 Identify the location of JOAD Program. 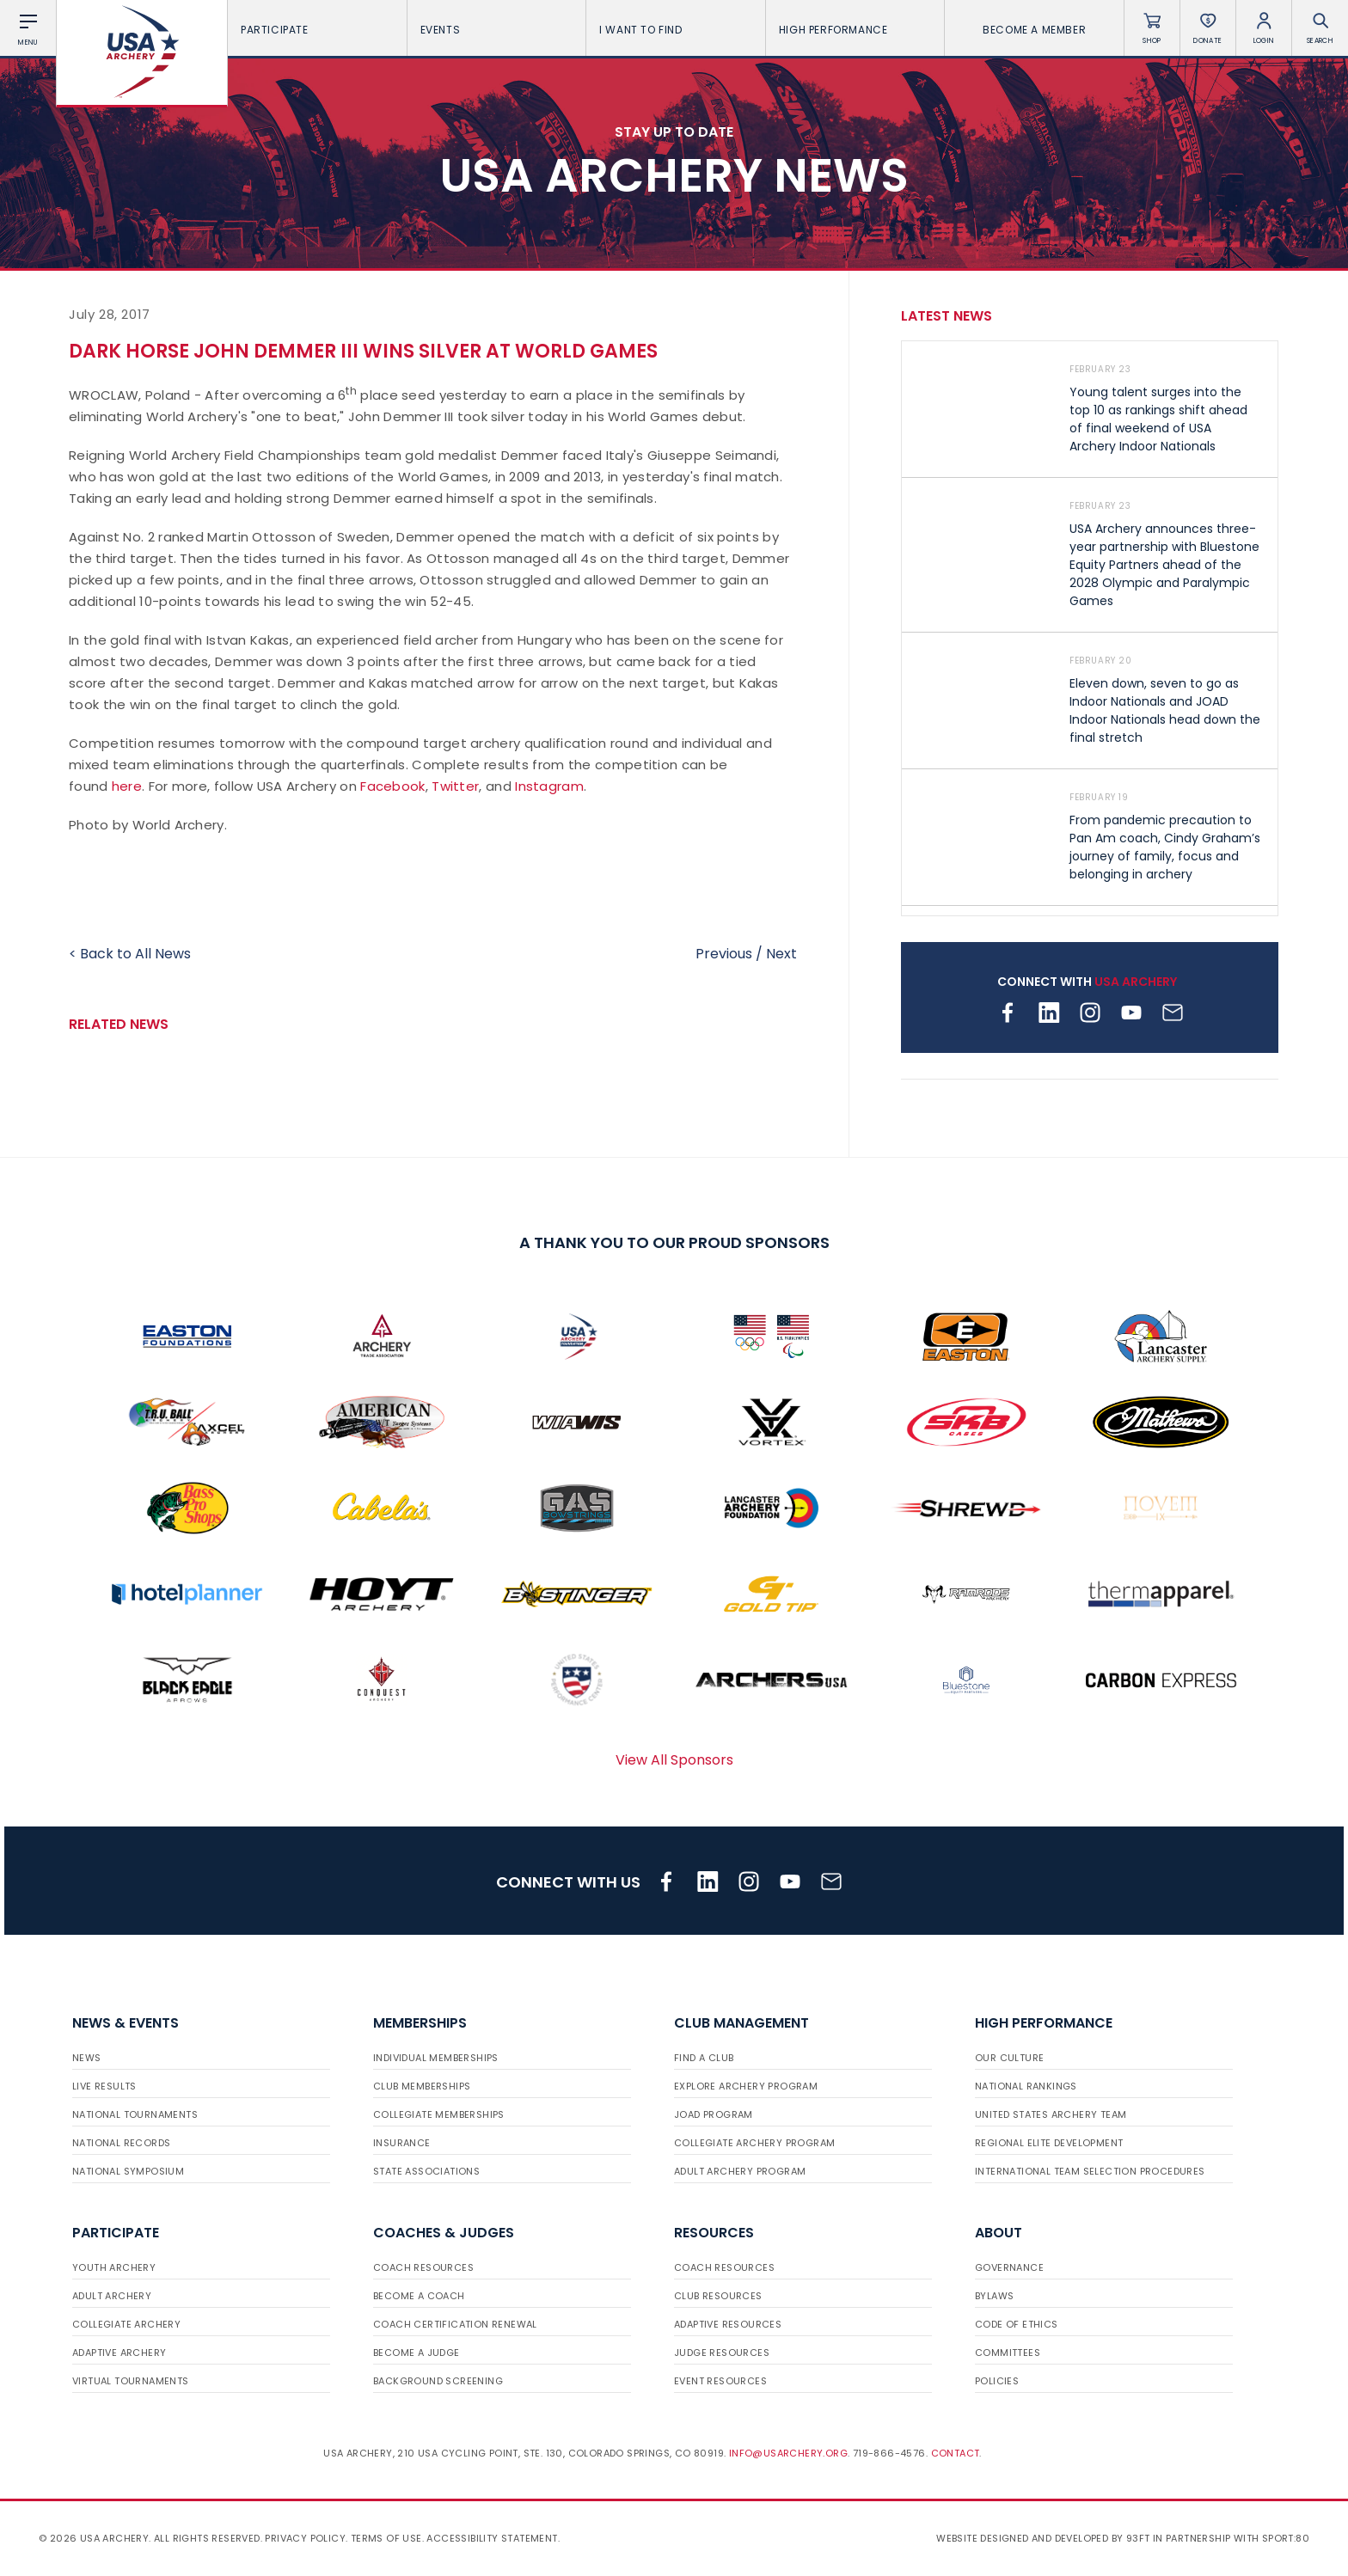
(713, 2114).